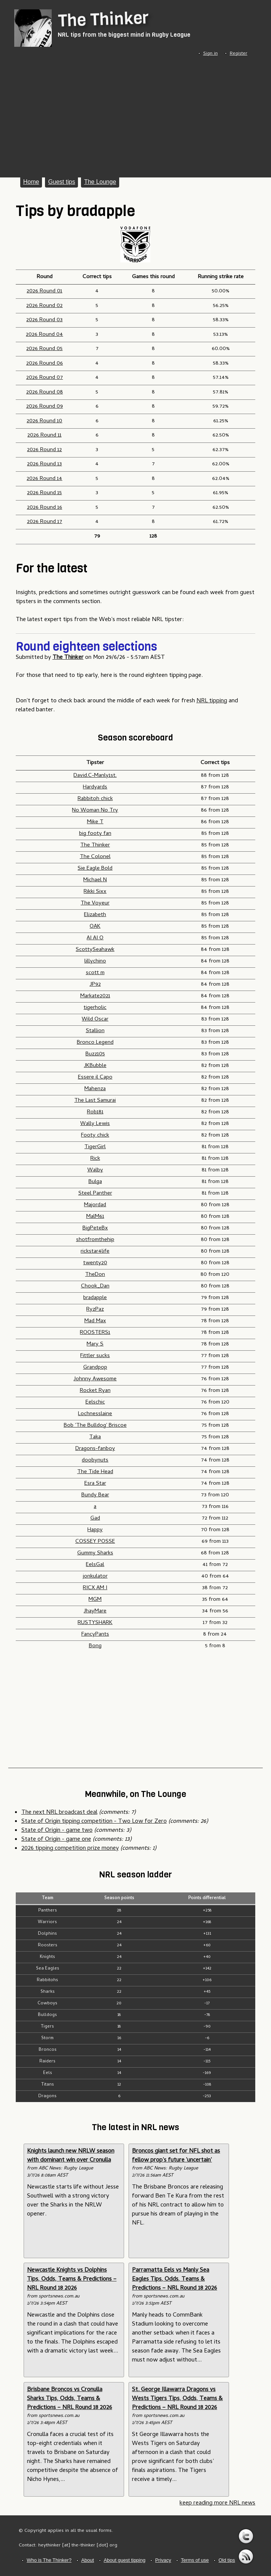 The height and width of the screenshot is (2576, 271). Describe the element at coordinates (86, 647) in the screenshot. I see `Round eighteen selections` at that location.